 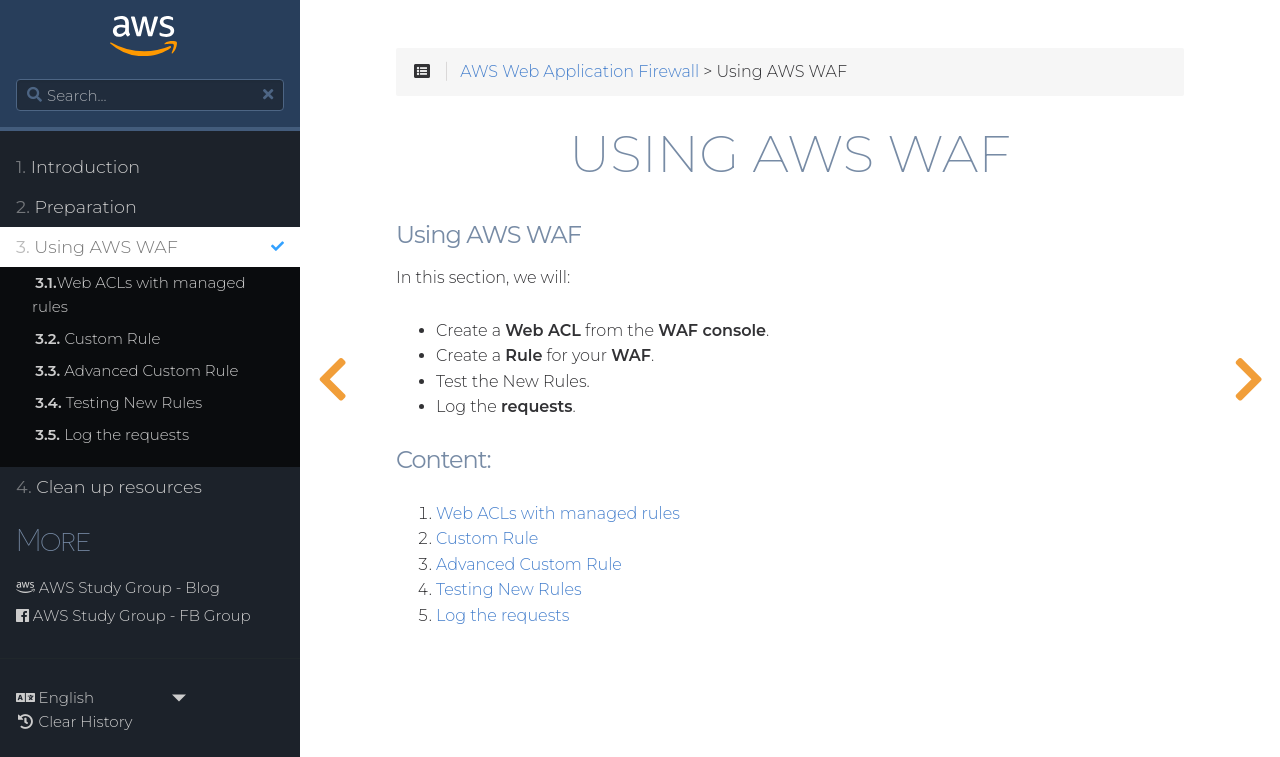 I want to click on Custom Rule, so click(x=97, y=338).